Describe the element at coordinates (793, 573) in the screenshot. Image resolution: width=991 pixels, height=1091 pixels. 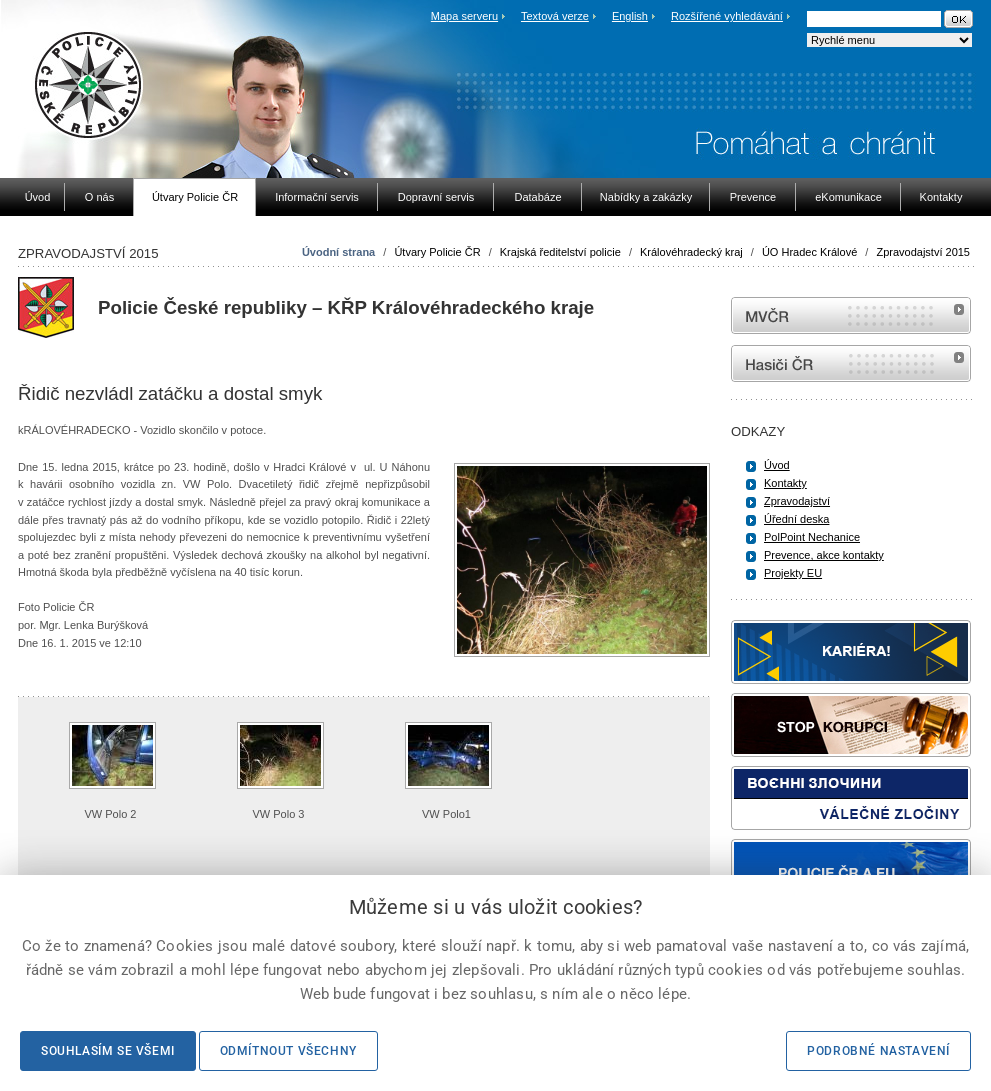
I see `Projekty EU` at that location.